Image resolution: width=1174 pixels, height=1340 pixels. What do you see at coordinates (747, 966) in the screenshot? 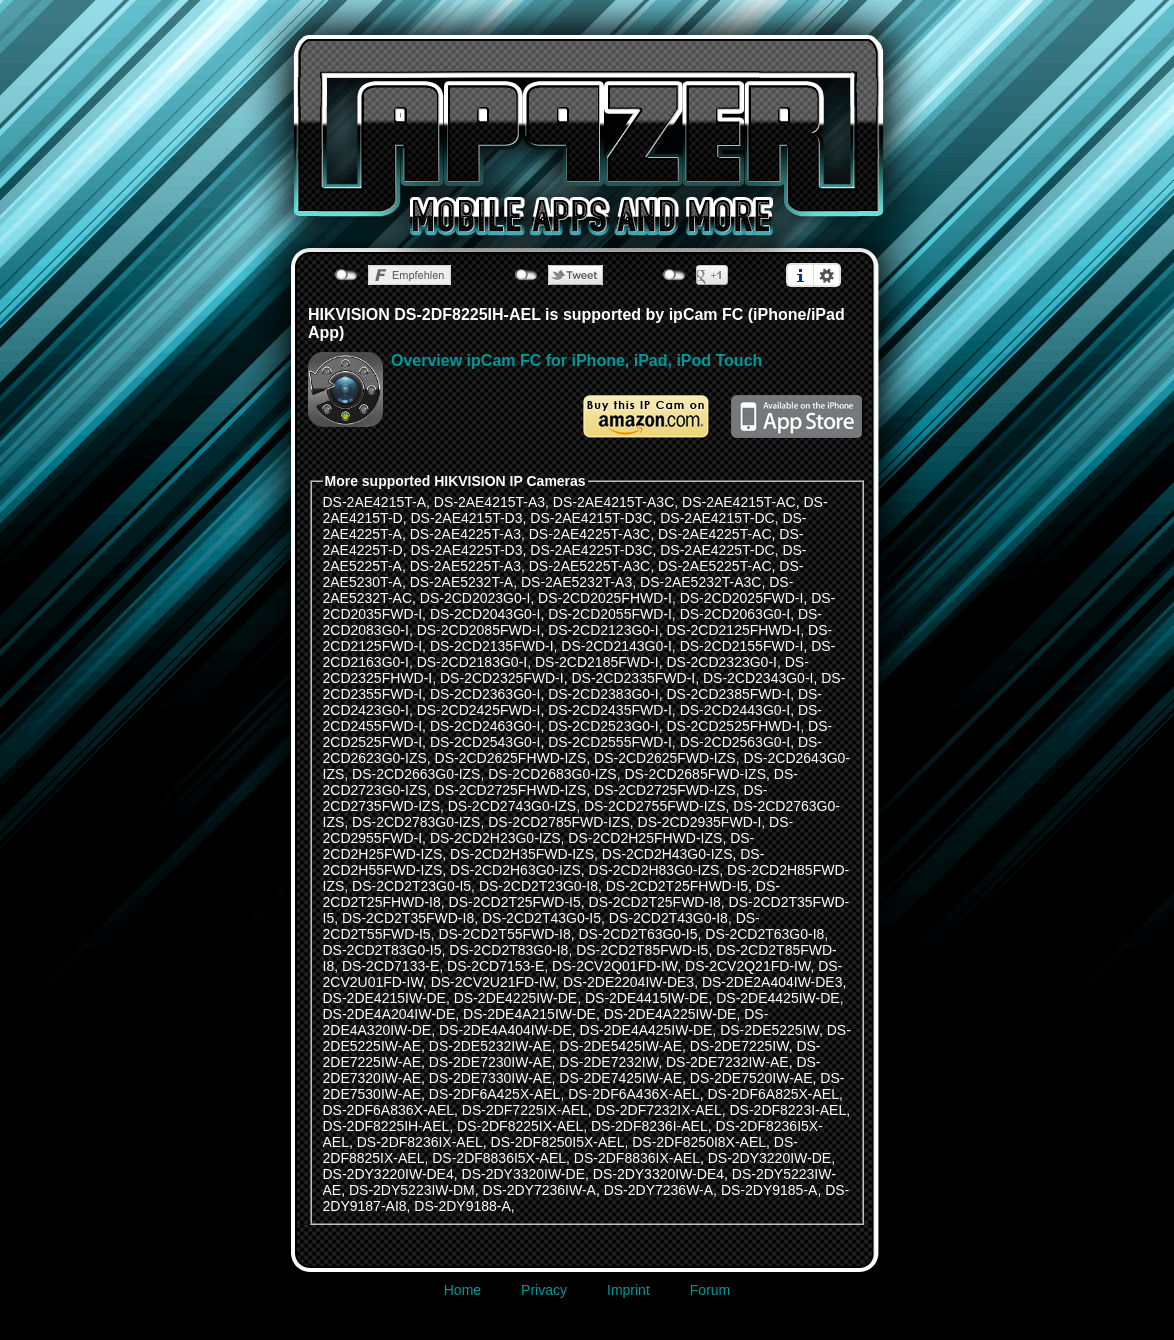
I see `DS-2CV2Q21FD-IW` at bounding box center [747, 966].